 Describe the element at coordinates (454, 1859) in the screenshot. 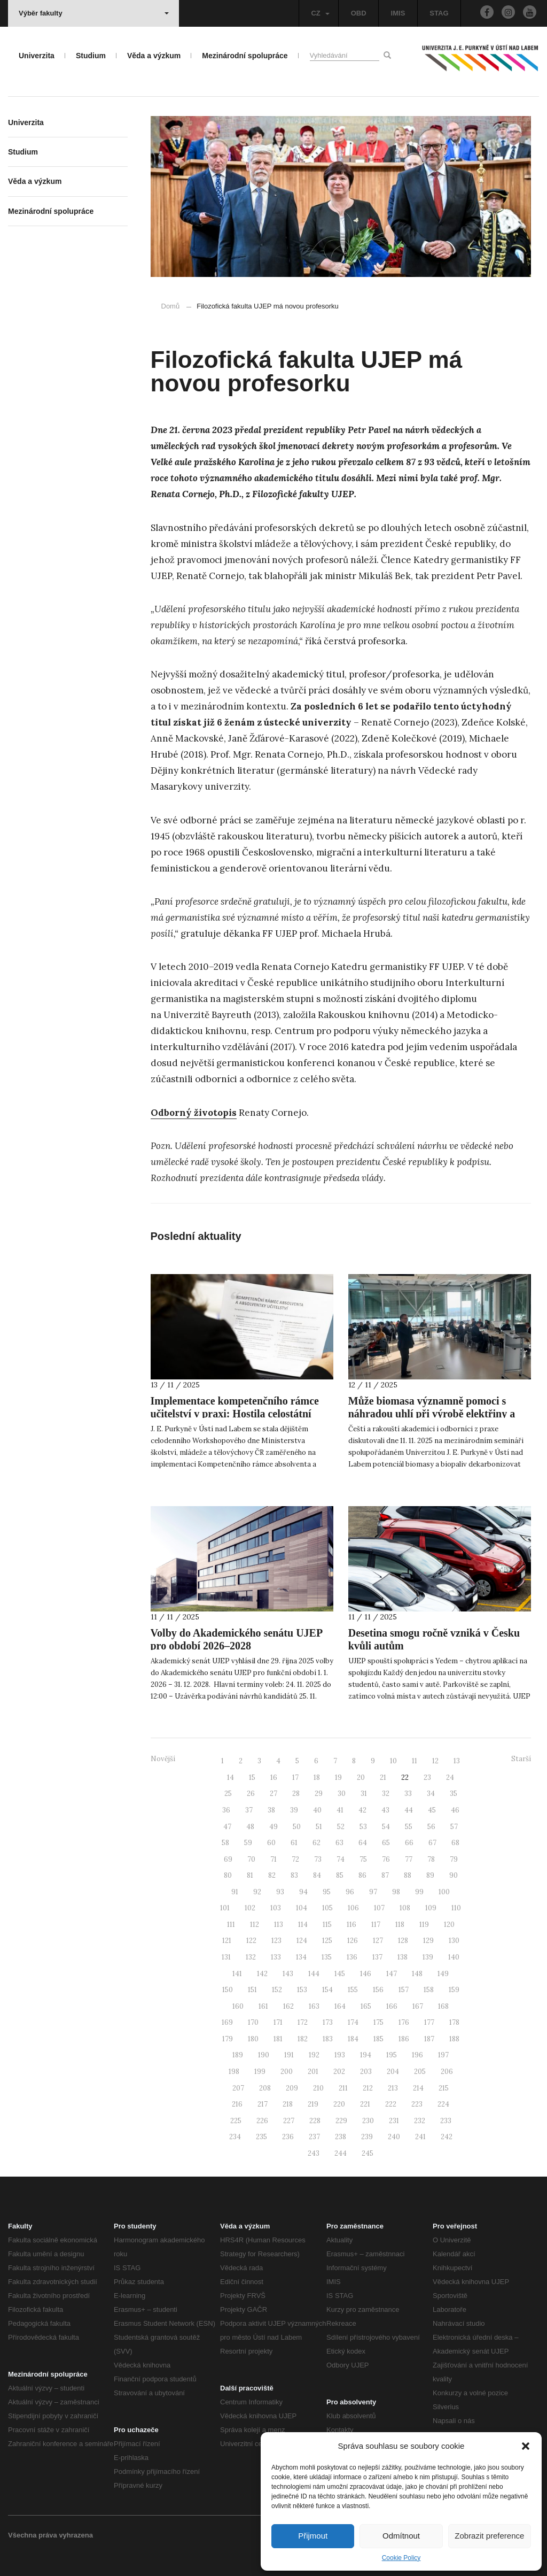

I see `79` at that location.